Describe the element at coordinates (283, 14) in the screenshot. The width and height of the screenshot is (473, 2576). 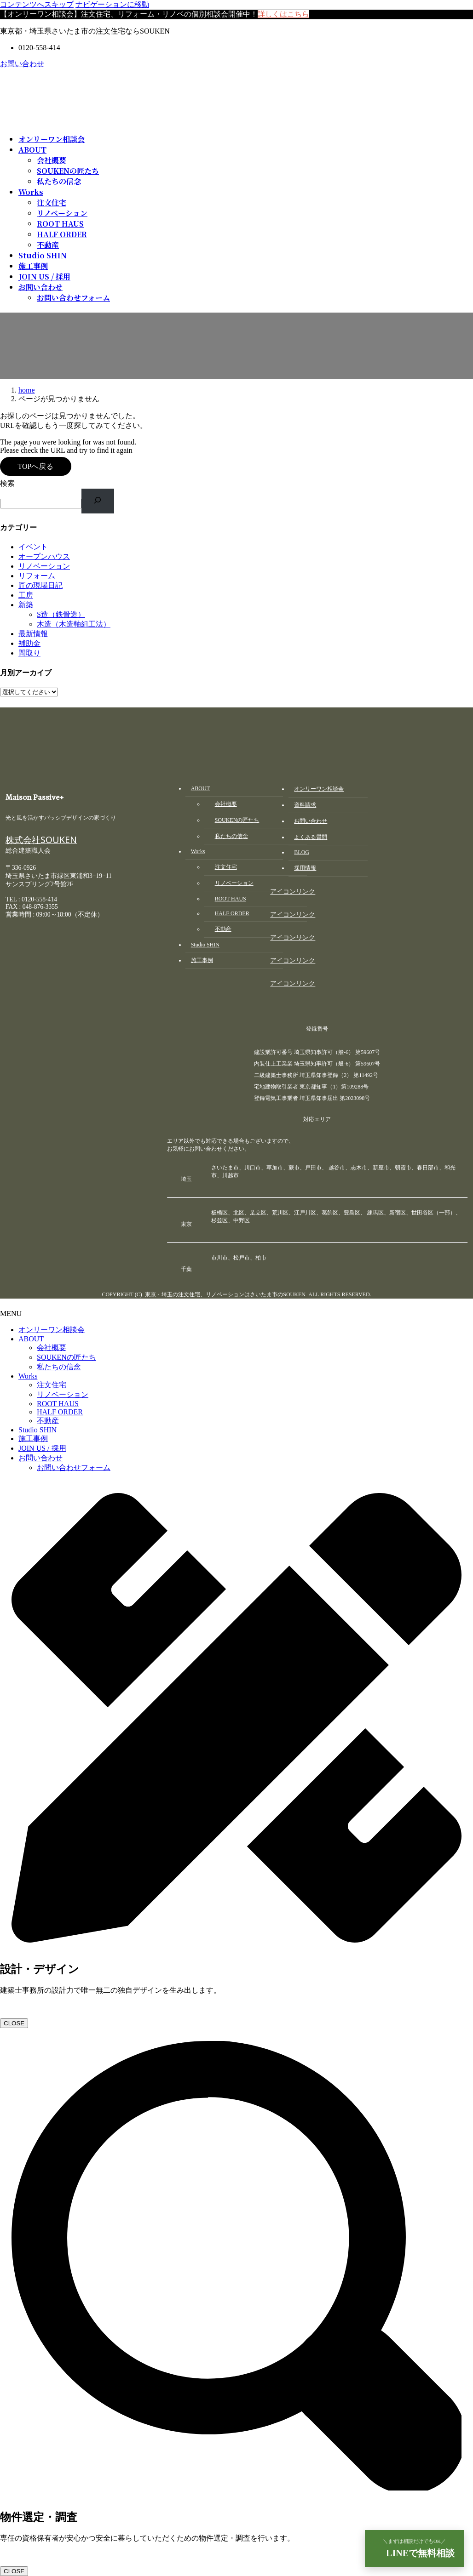
I see `詳しくはこちら` at that location.